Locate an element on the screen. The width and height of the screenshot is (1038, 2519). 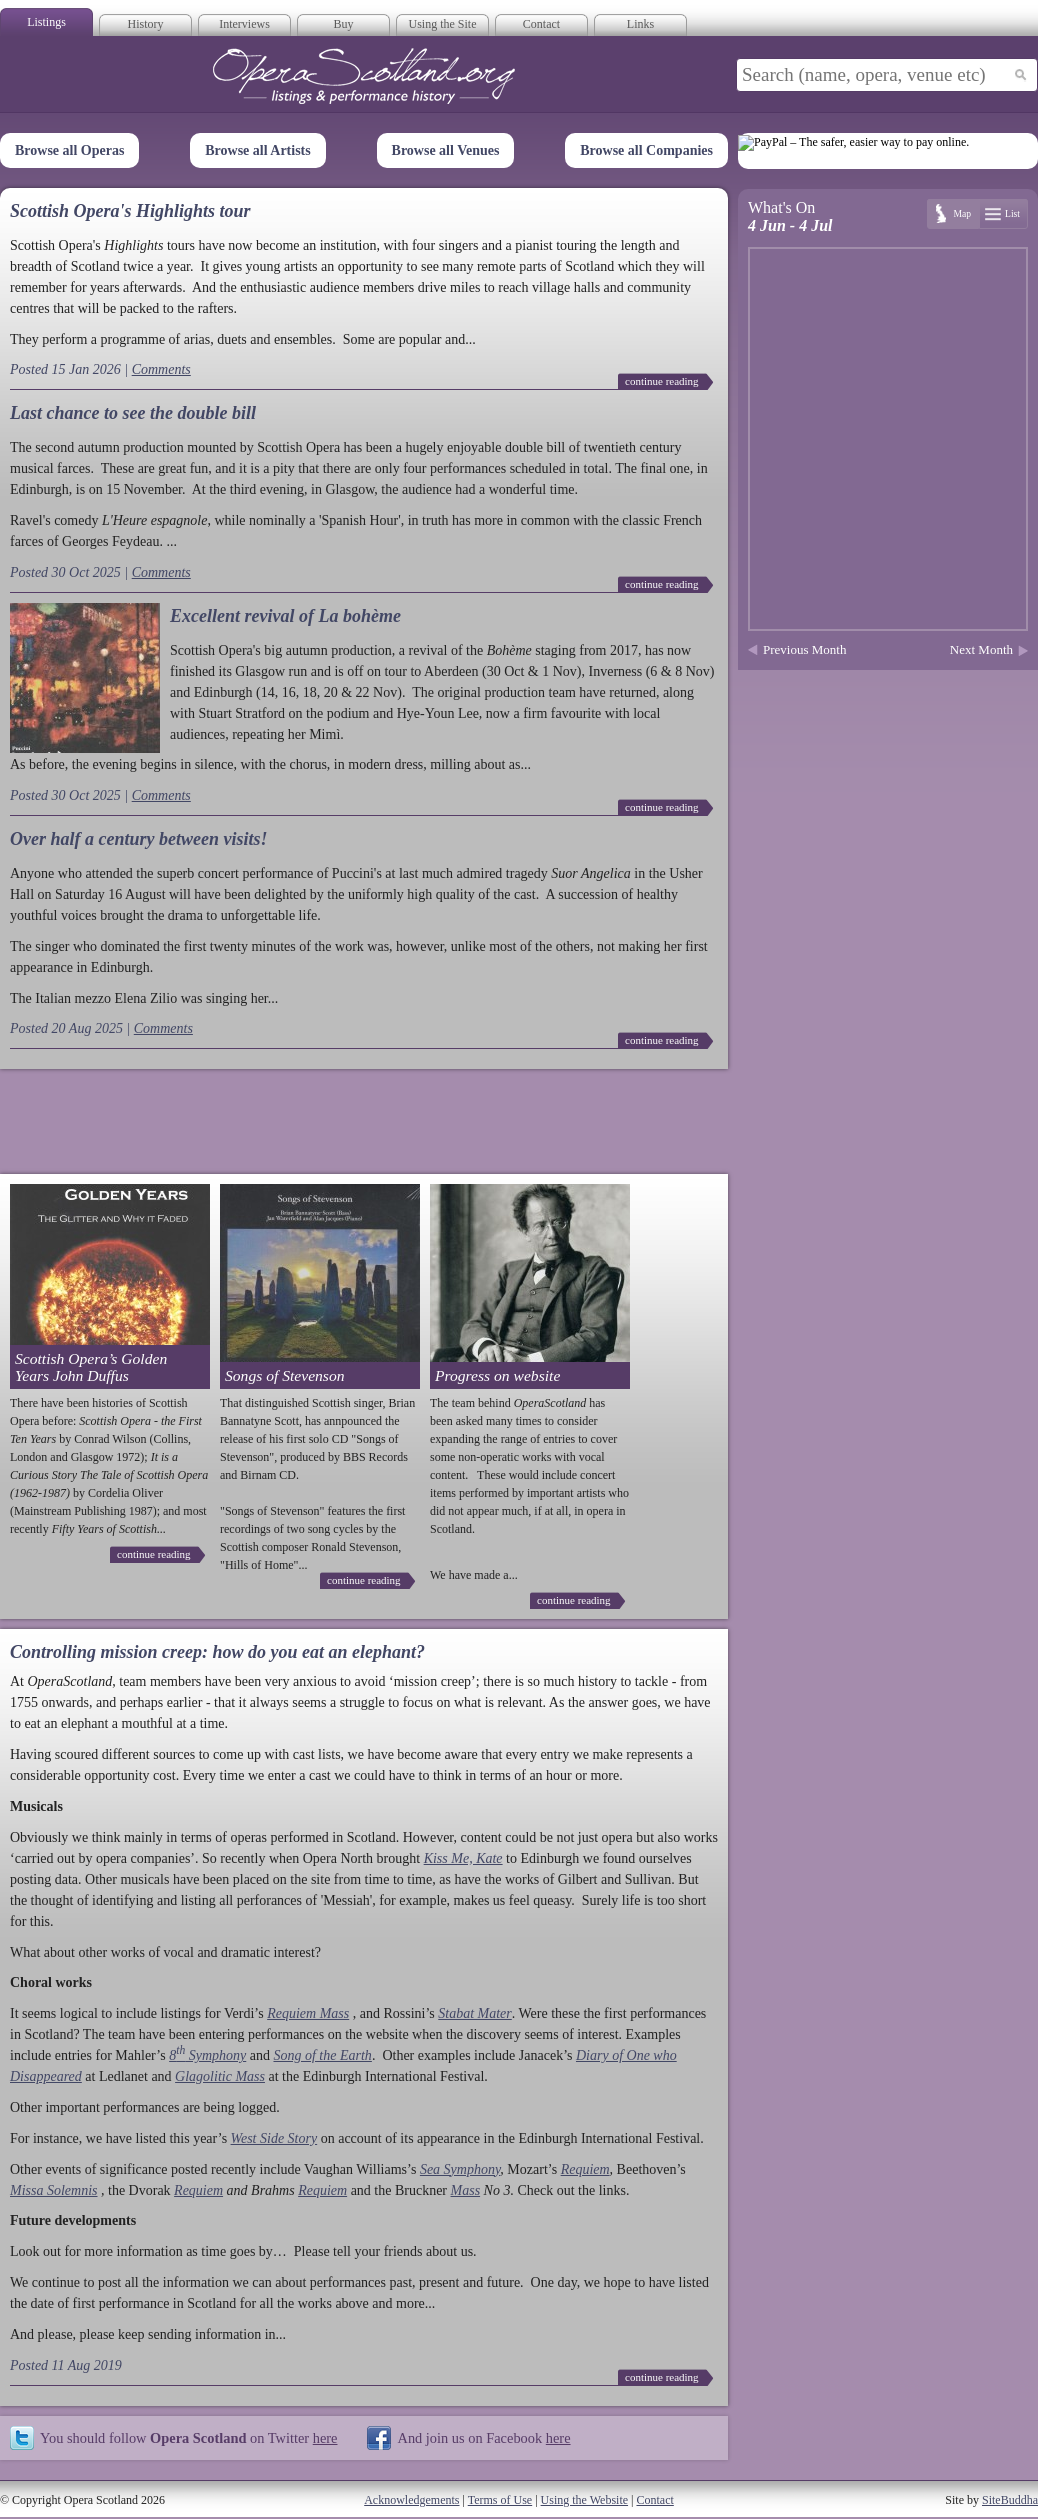
Next Month is located at coordinates (981, 649).